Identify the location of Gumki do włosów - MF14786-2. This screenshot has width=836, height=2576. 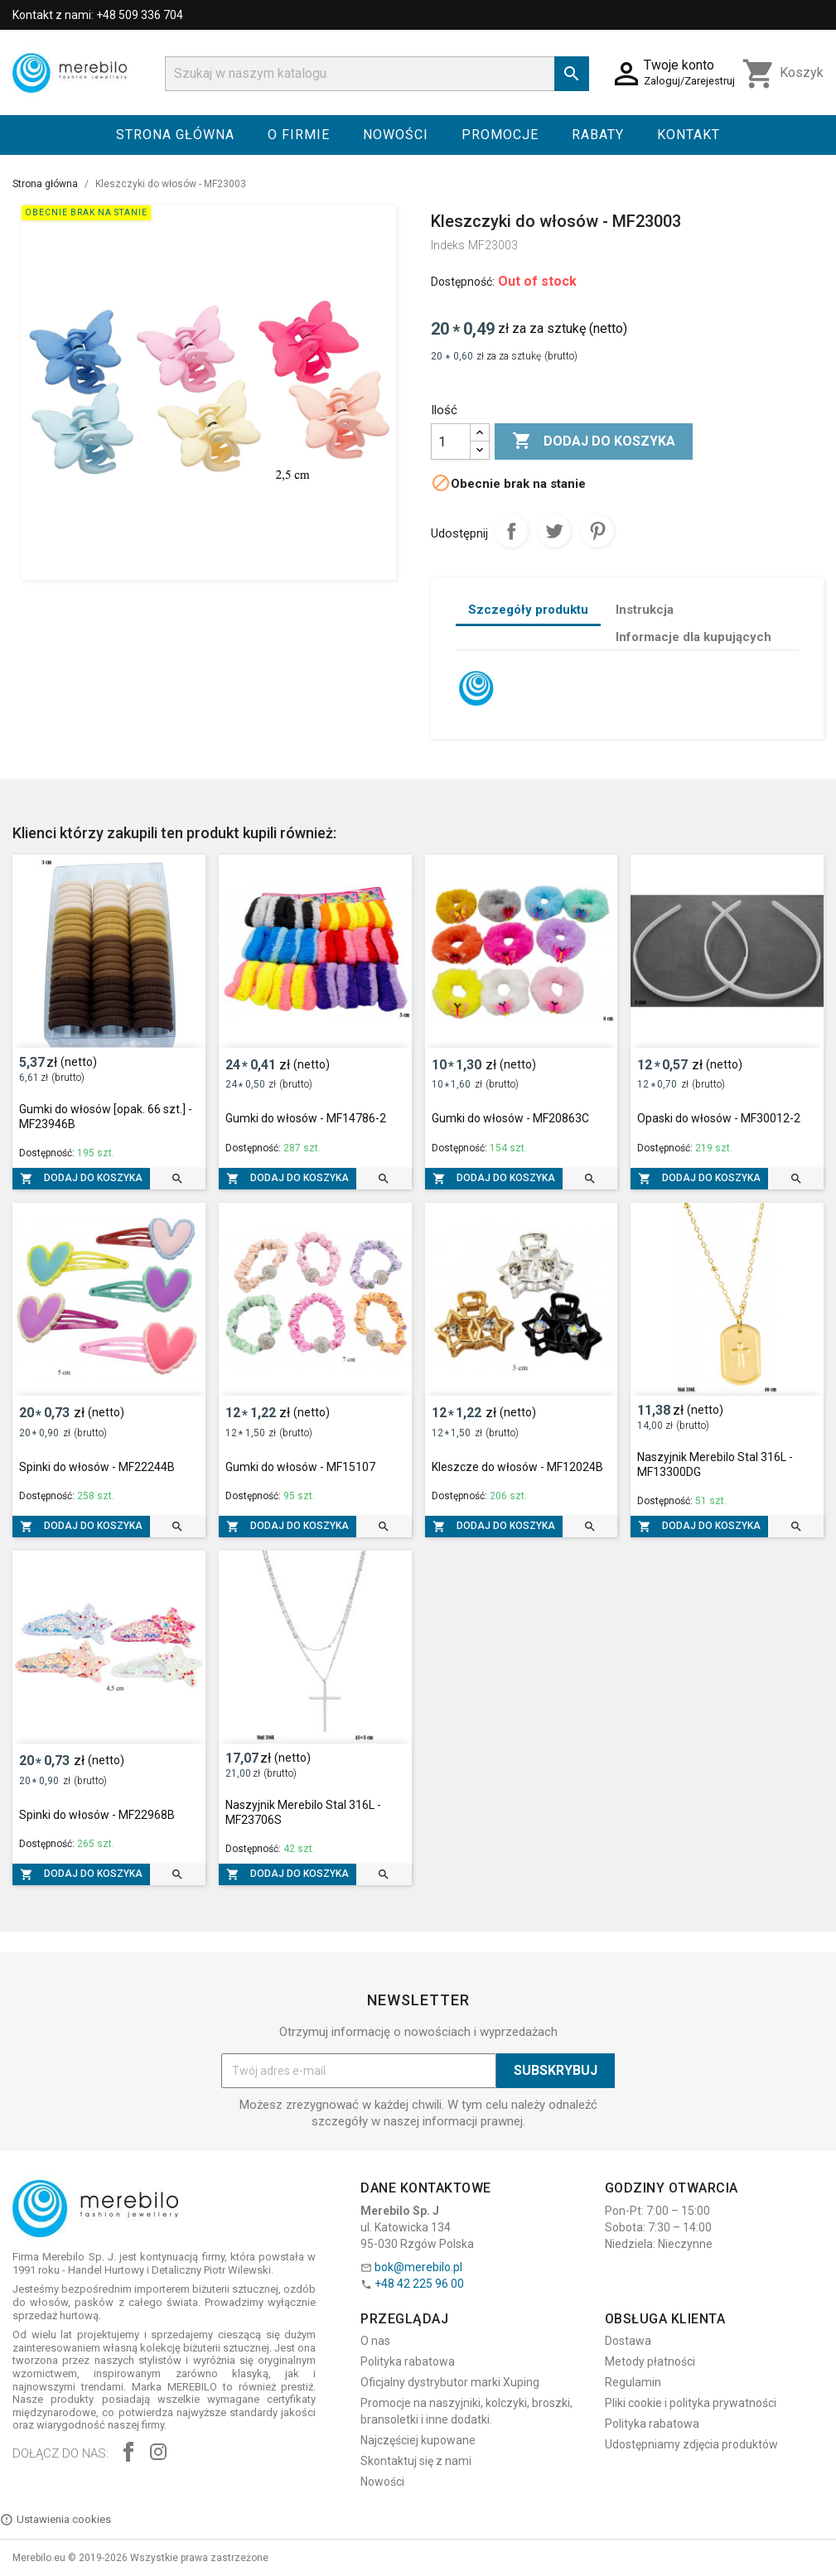
(305, 1118).